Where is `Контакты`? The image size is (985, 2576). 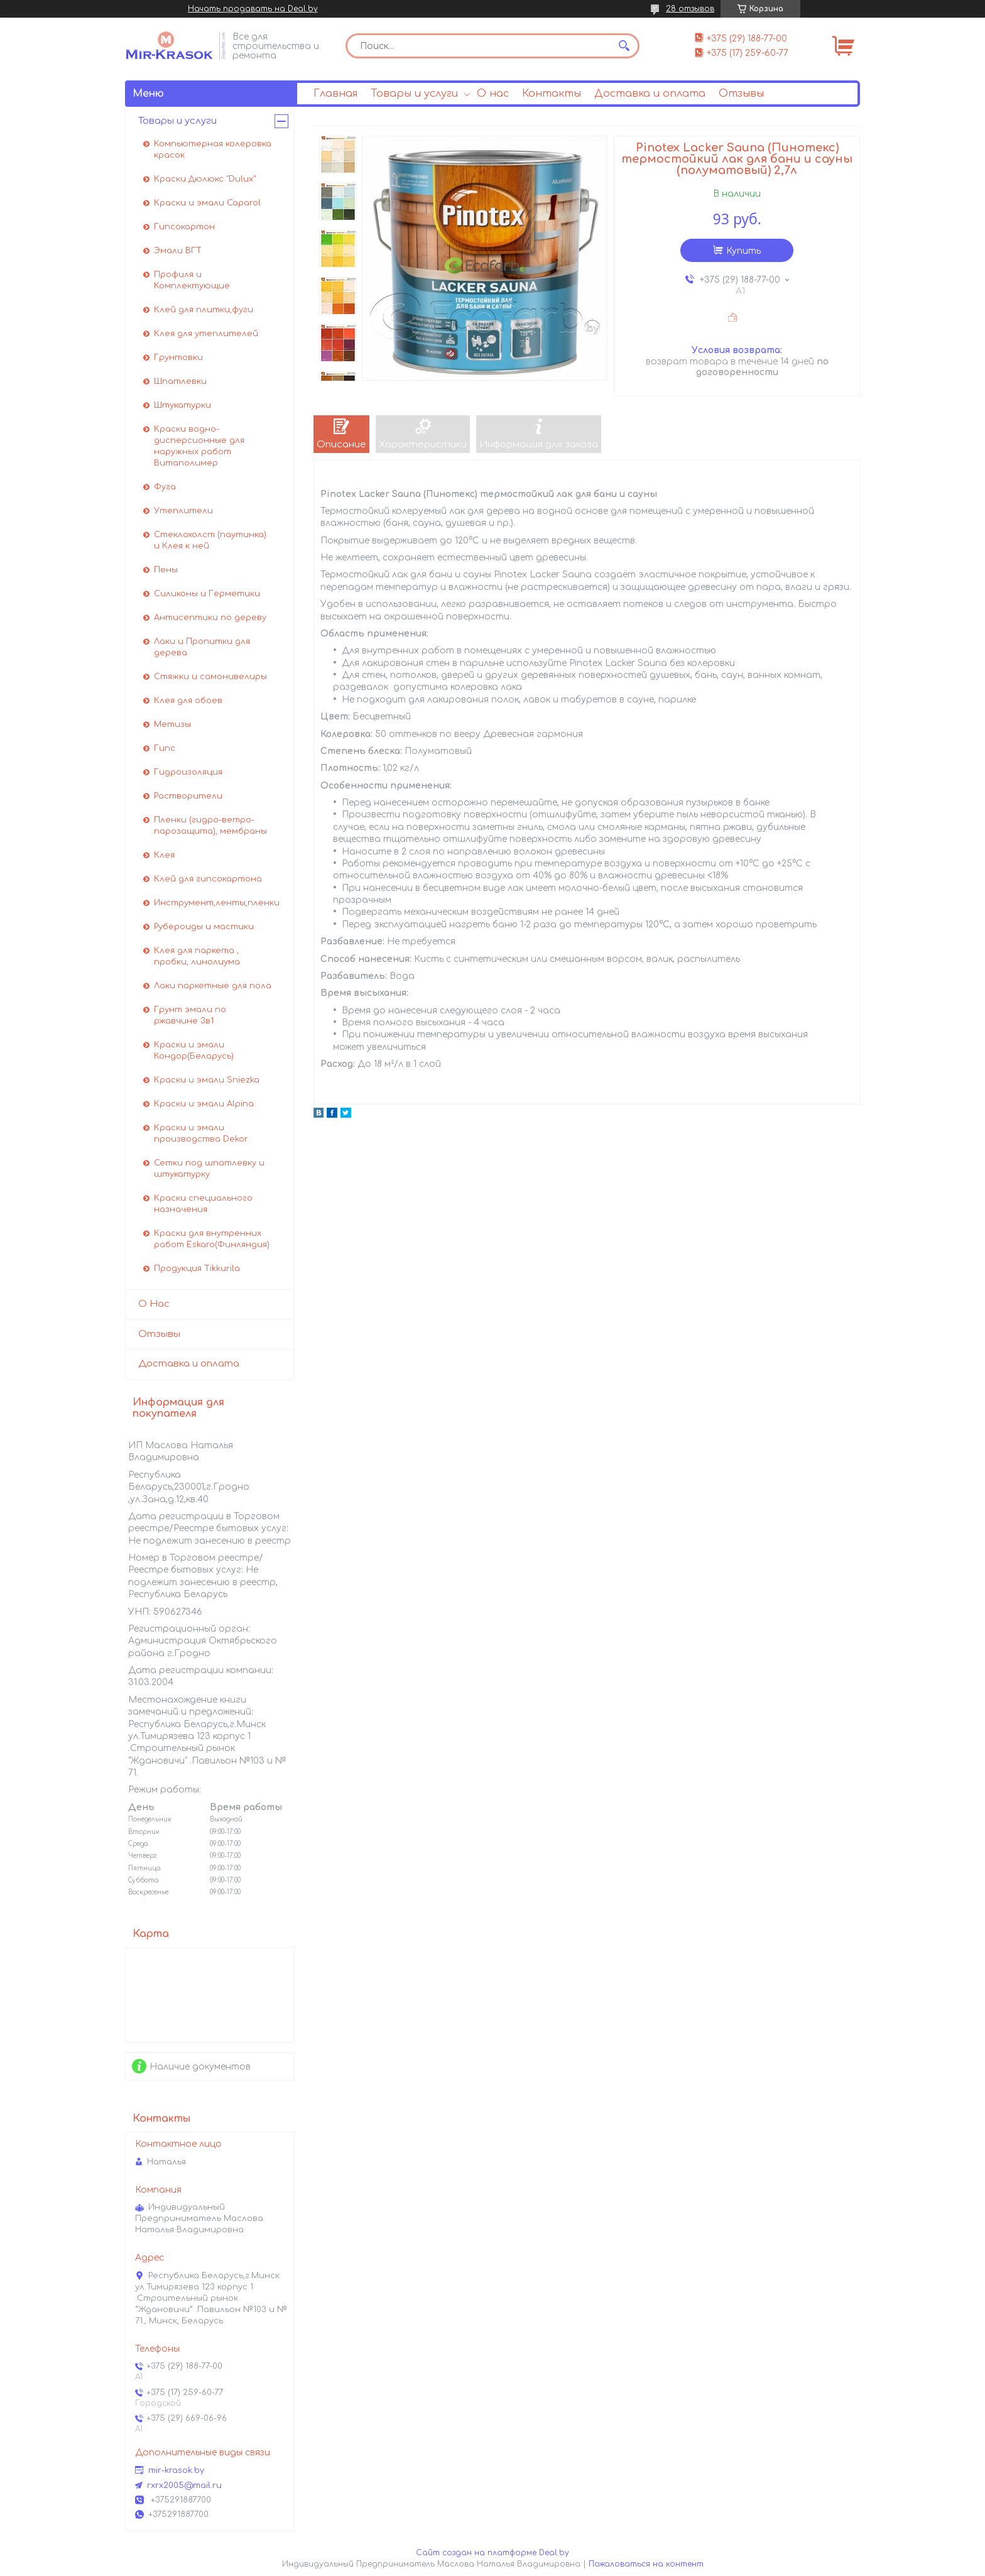 Контакты is located at coordinates (551, 93).